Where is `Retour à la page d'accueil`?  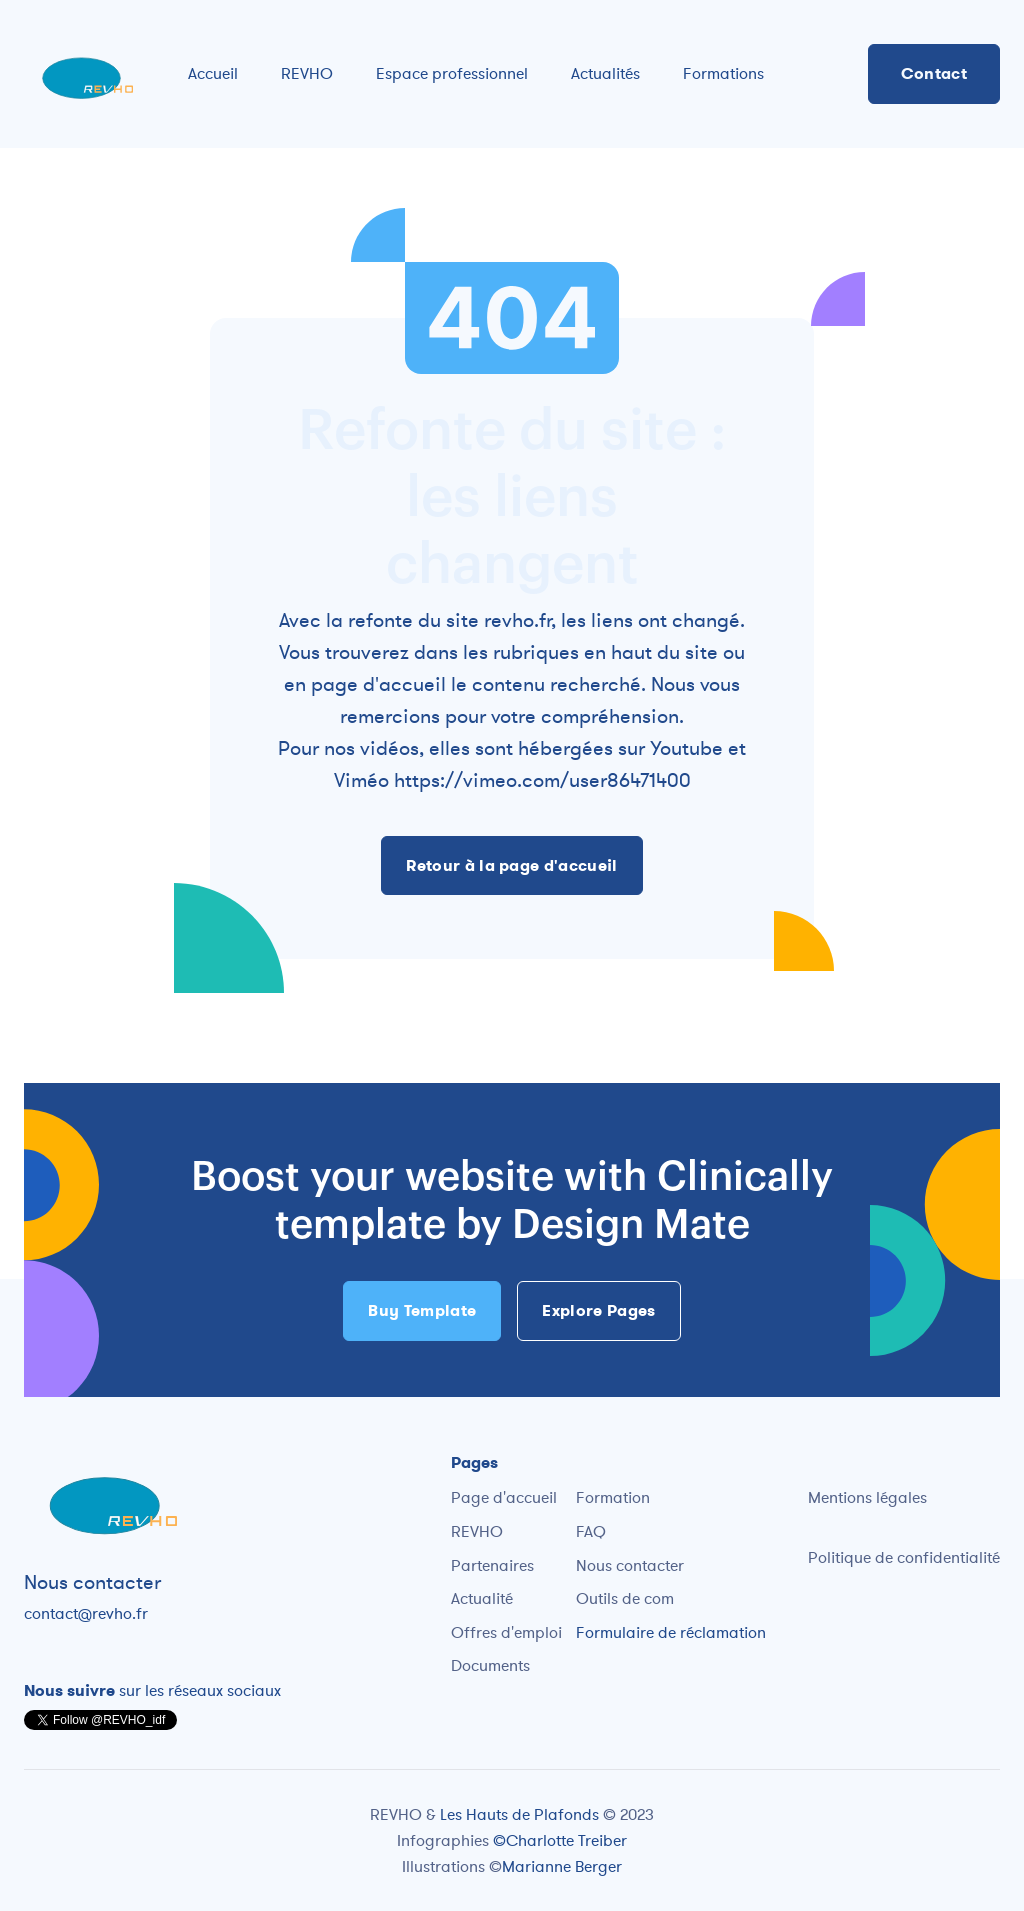 Retour à la page d'accueil is located at coordinates (511, 865).